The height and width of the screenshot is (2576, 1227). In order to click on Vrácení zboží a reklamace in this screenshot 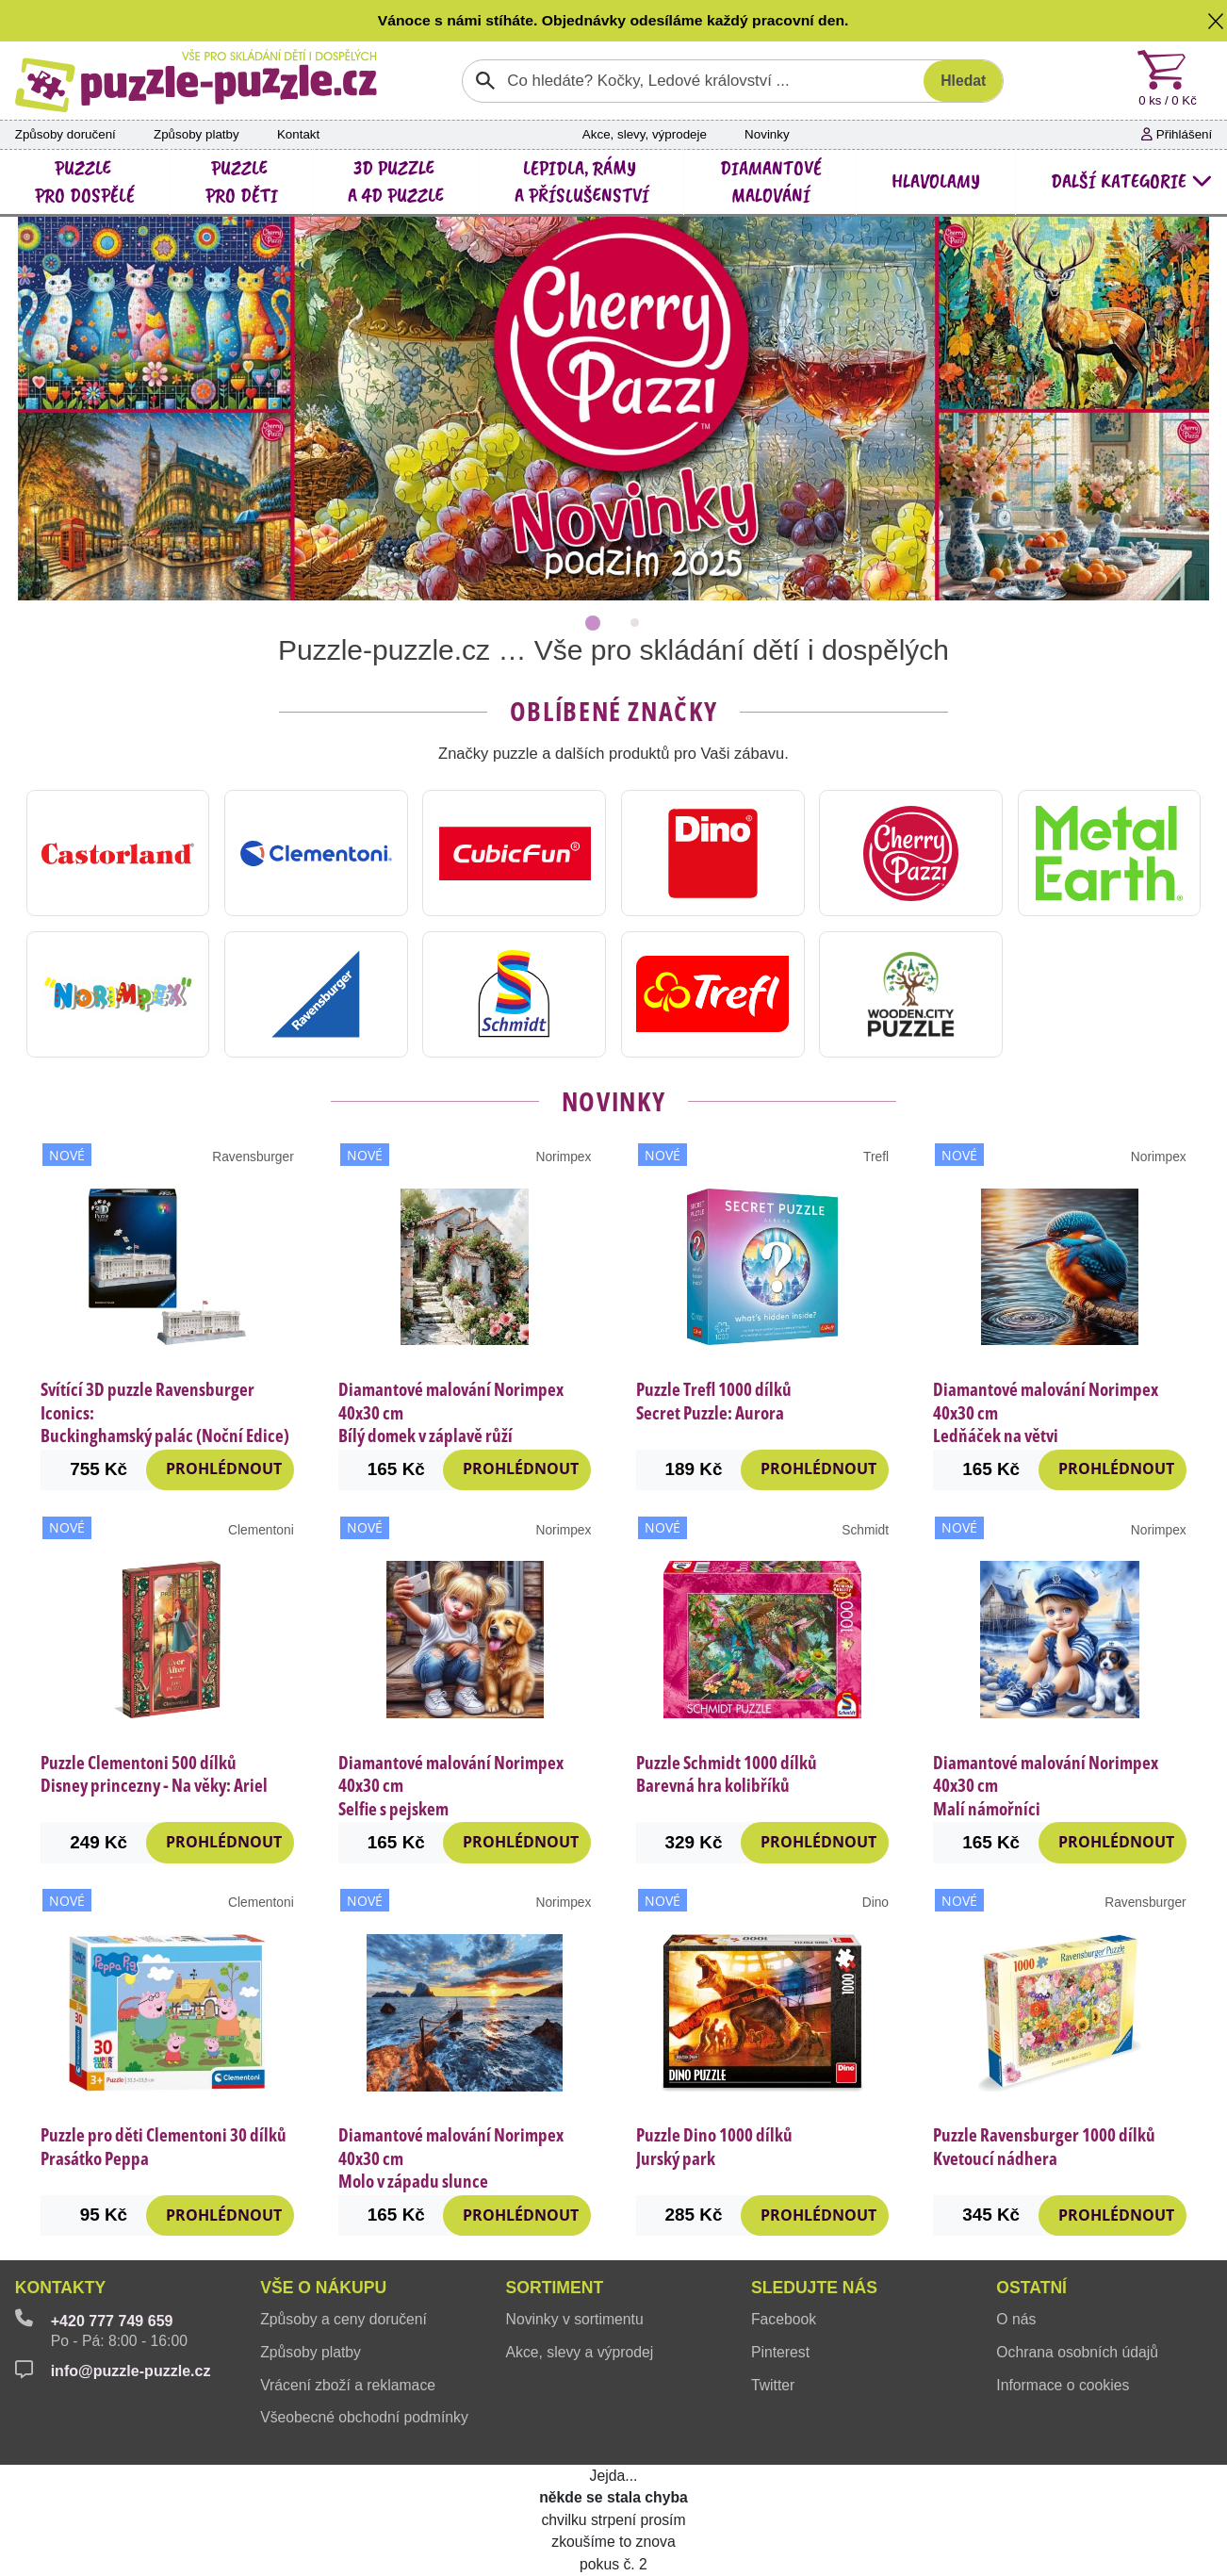, I will do `click(347, 2385)`.